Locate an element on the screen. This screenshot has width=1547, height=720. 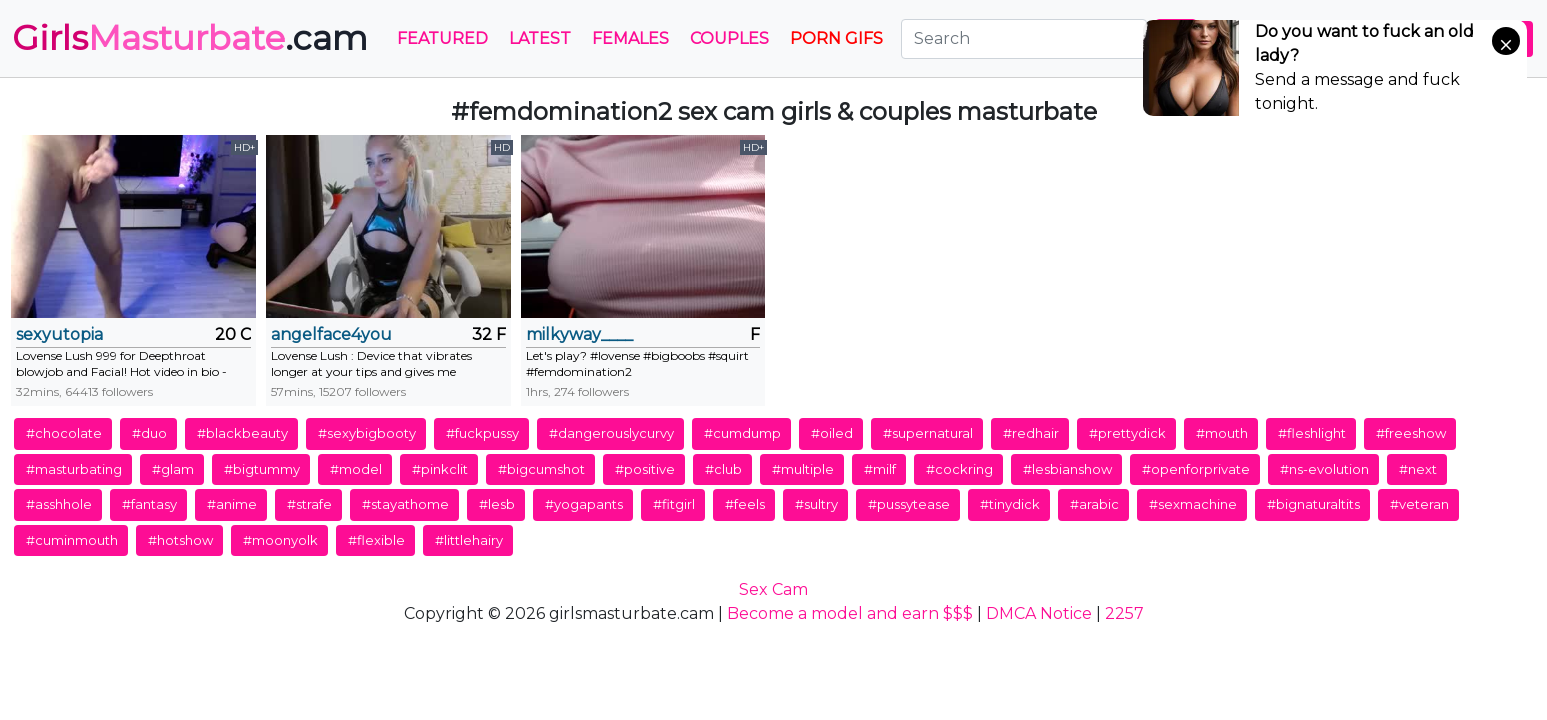
#mouth is located at coordinates (1222, 433).